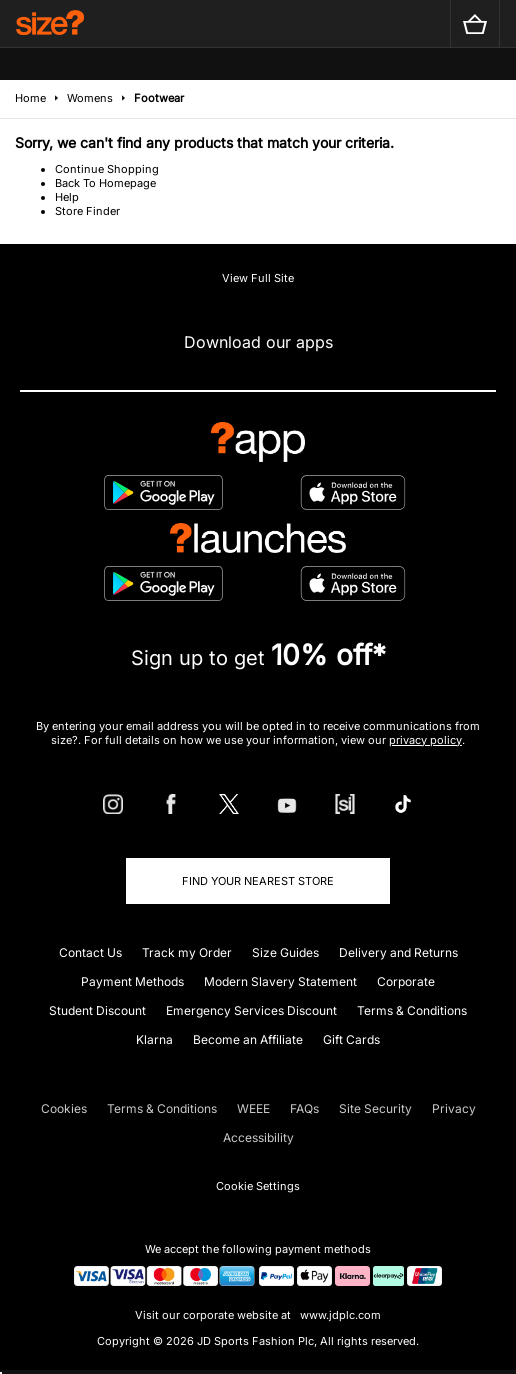  What do you see at coordinates (412, 1010) in the screenshot?
I see `Terms & Conditions` at bounding box center [412, 1010].